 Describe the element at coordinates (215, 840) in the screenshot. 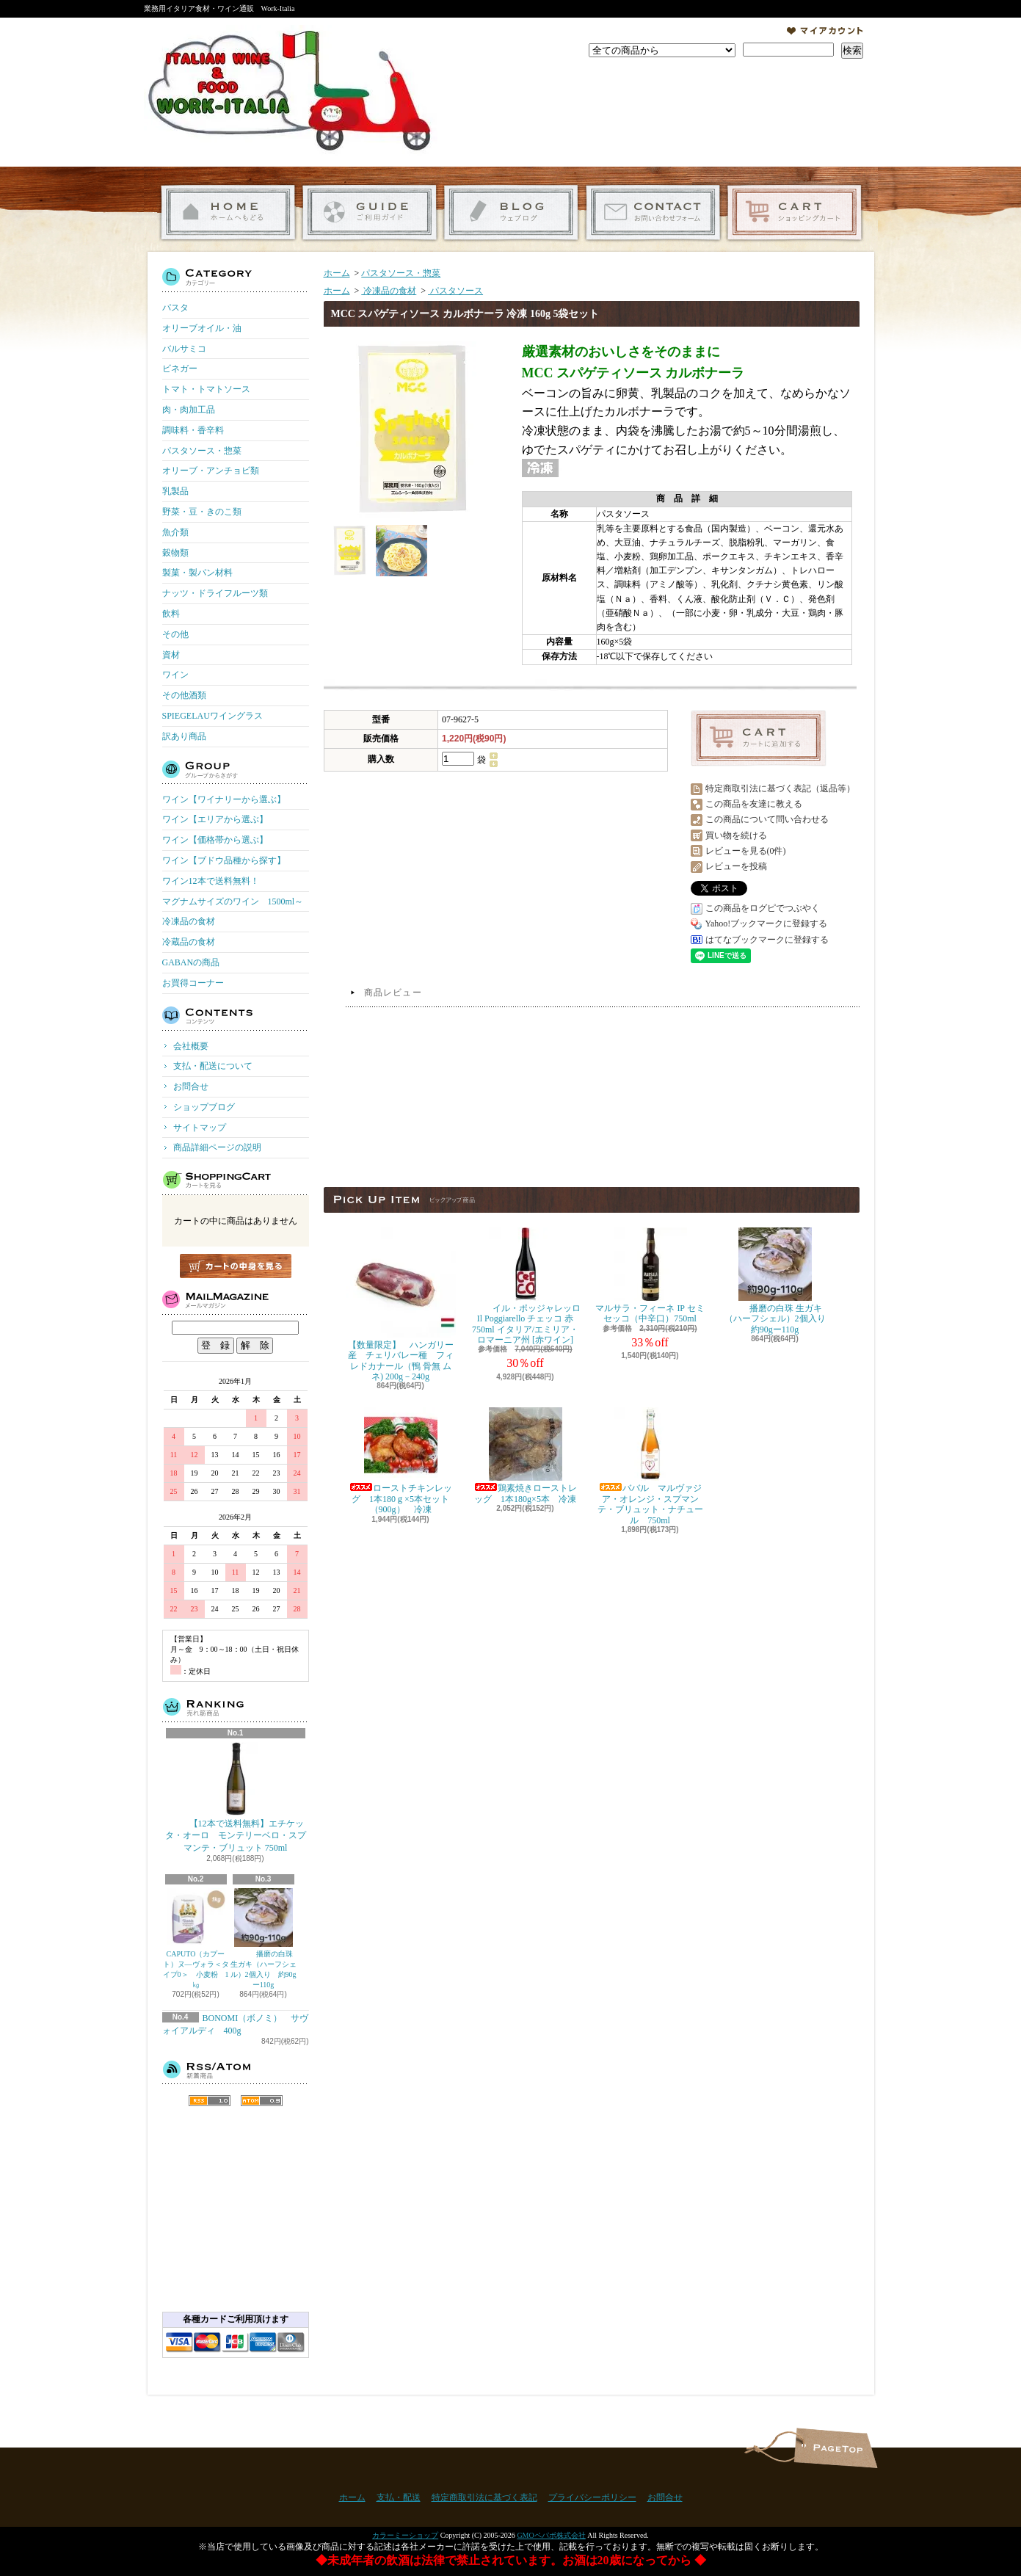

I see `ワイン【価格帯から選ぶ】` at that location.